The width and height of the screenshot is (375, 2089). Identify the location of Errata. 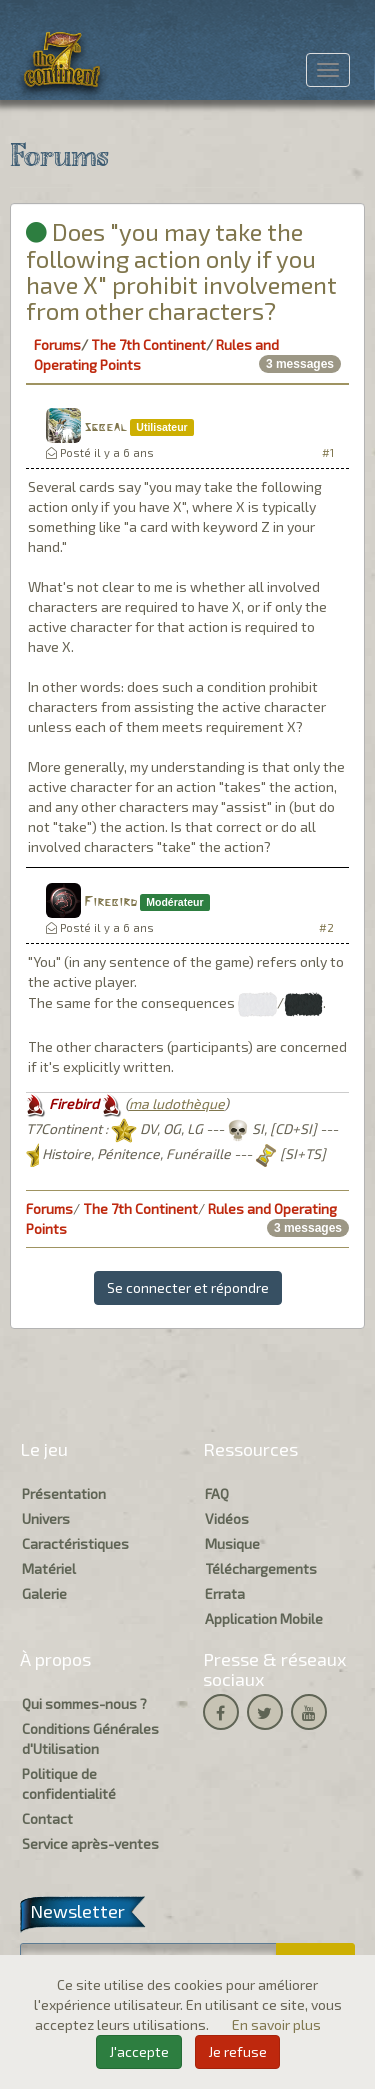
(225, 1593).